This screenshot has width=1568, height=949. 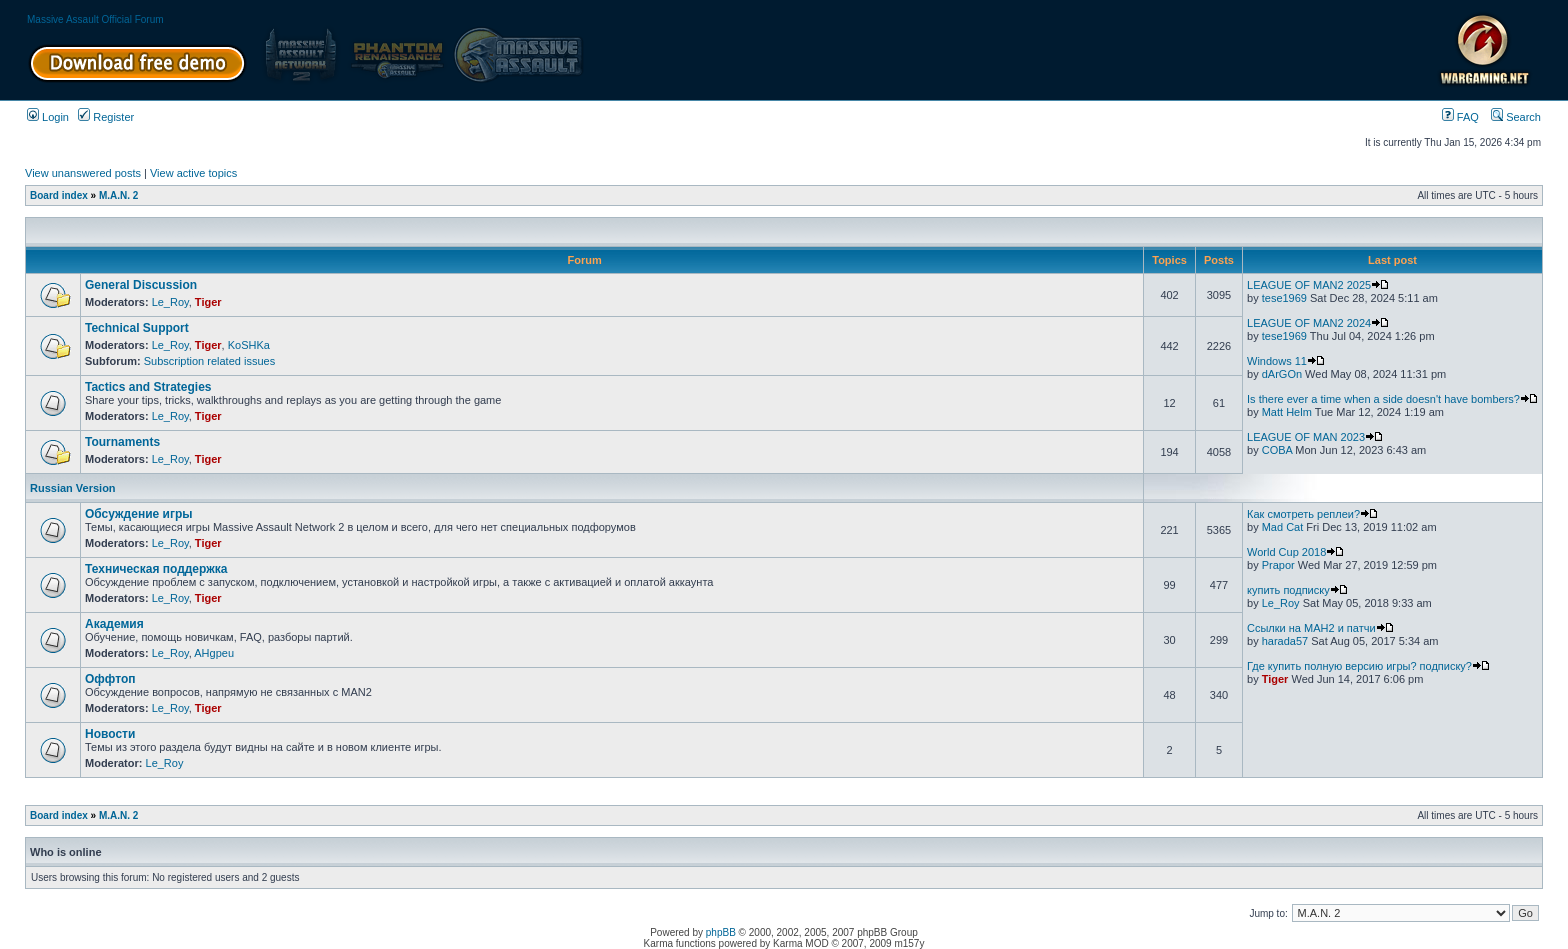 I want to click on Is there ever a time when a side doesn't have bombers?, so click(x=1392, y=399).